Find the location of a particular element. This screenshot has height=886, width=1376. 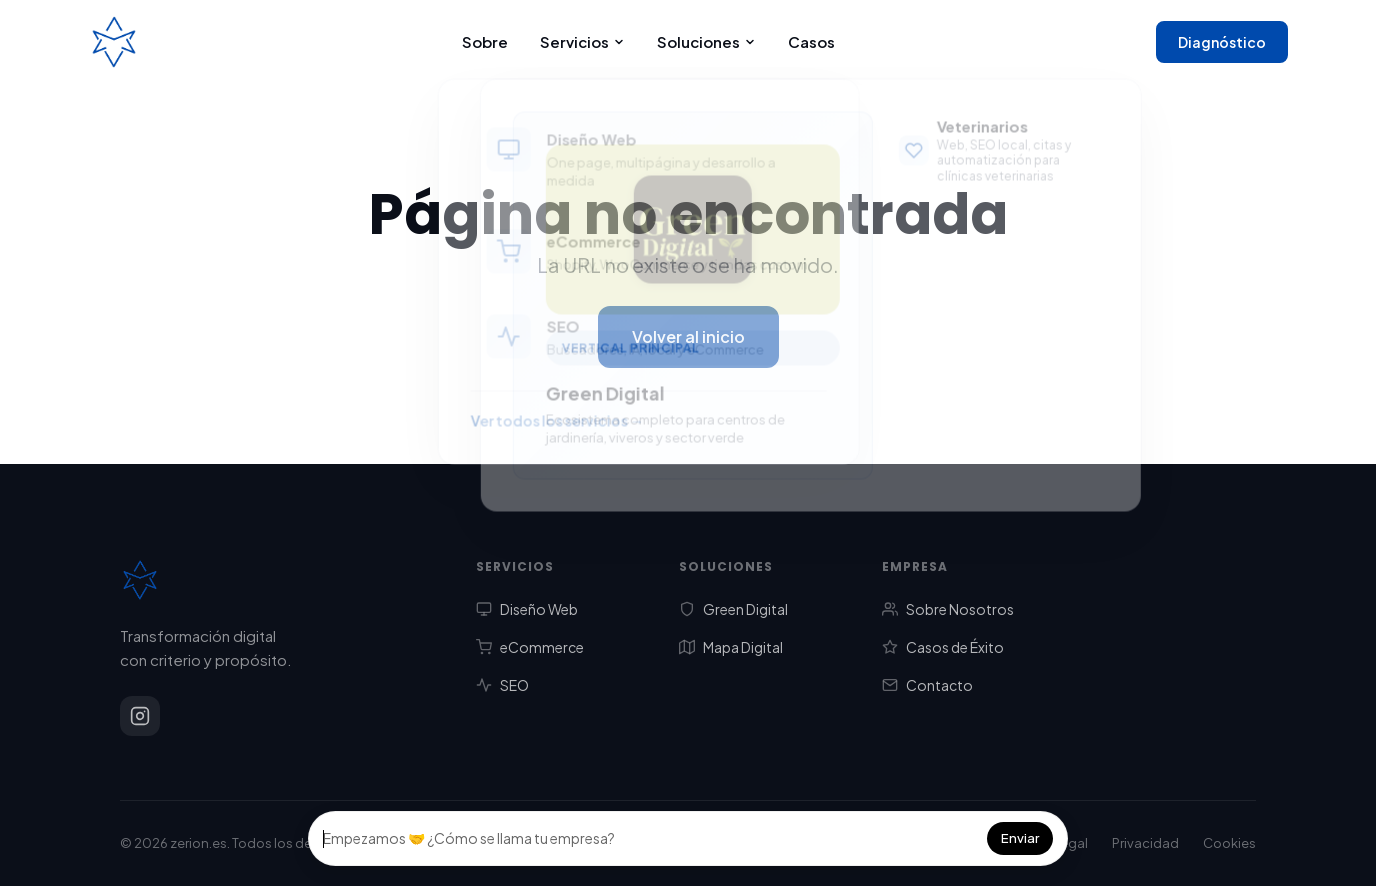

Green Digital is located at coordinates (733, 609).